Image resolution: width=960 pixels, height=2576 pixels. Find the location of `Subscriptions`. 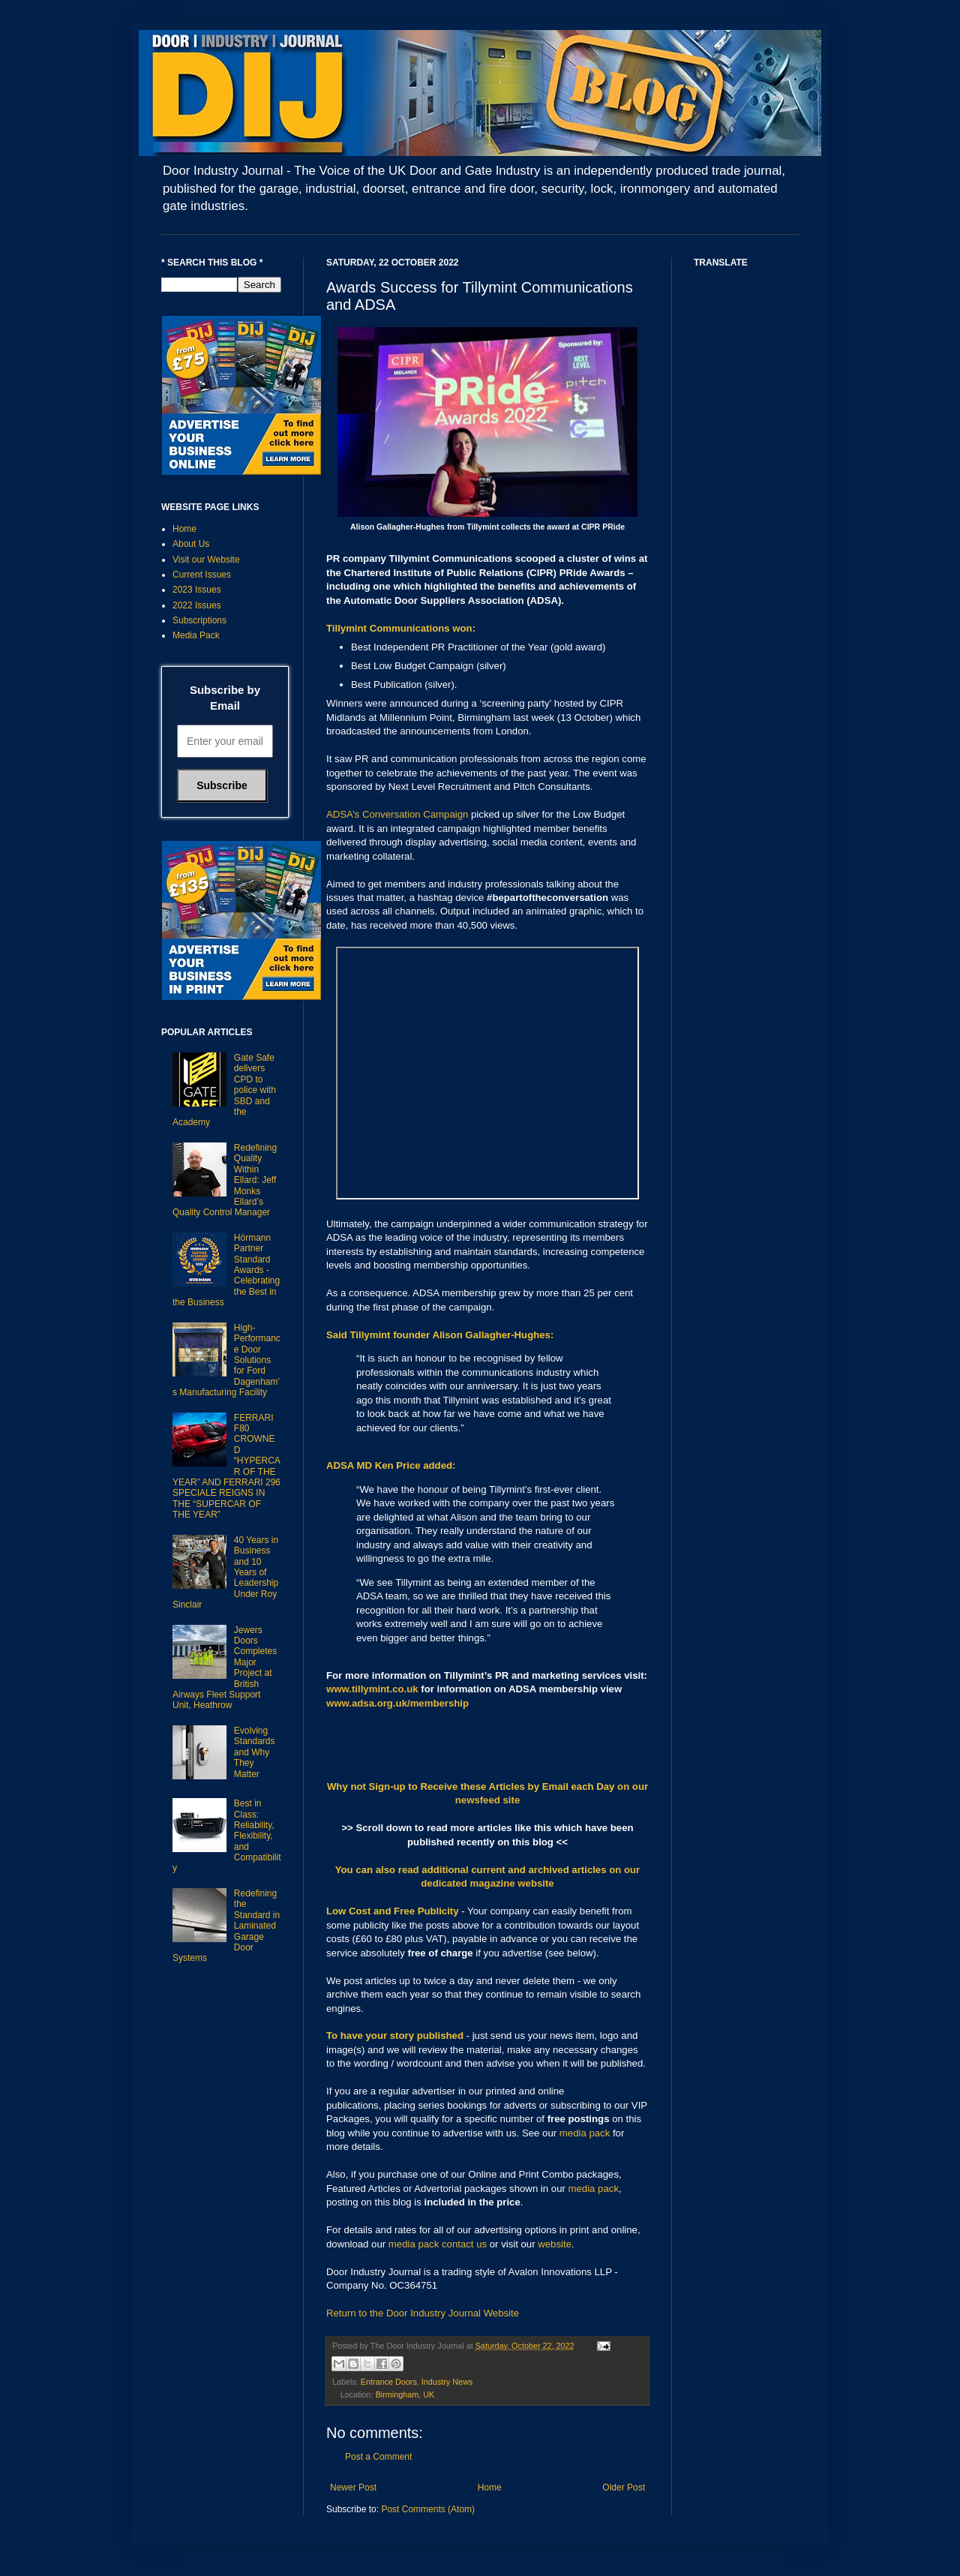

Subscriptions is located at coordinates (199, 620).